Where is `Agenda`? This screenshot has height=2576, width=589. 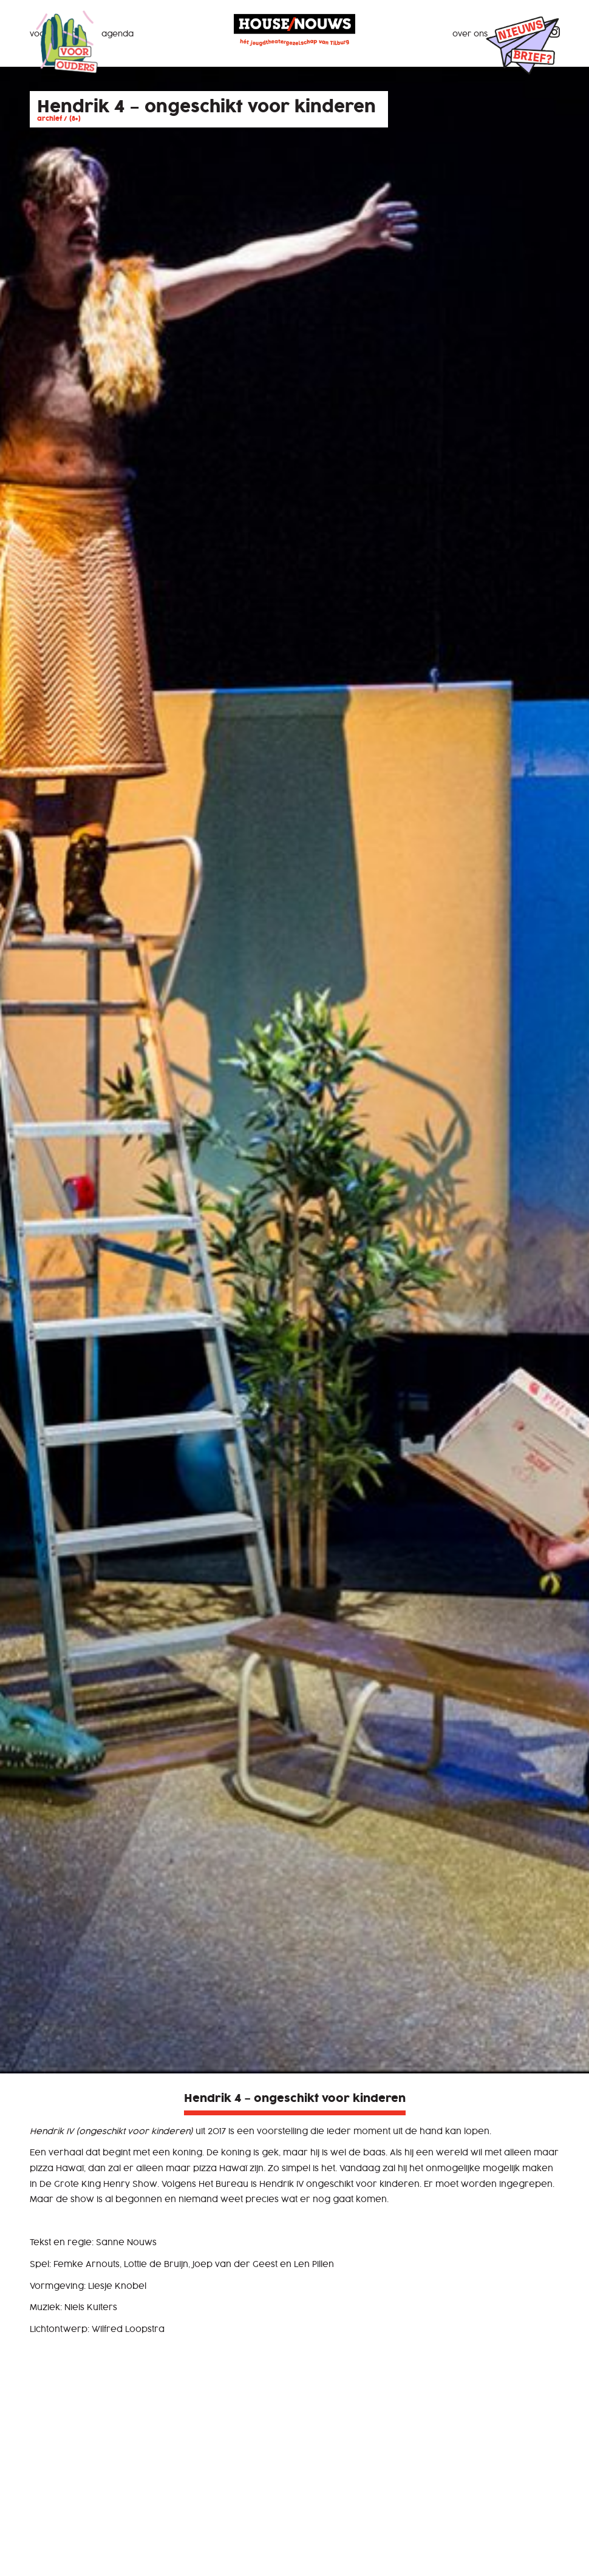
Agenda is located at coordinates (117, 34).